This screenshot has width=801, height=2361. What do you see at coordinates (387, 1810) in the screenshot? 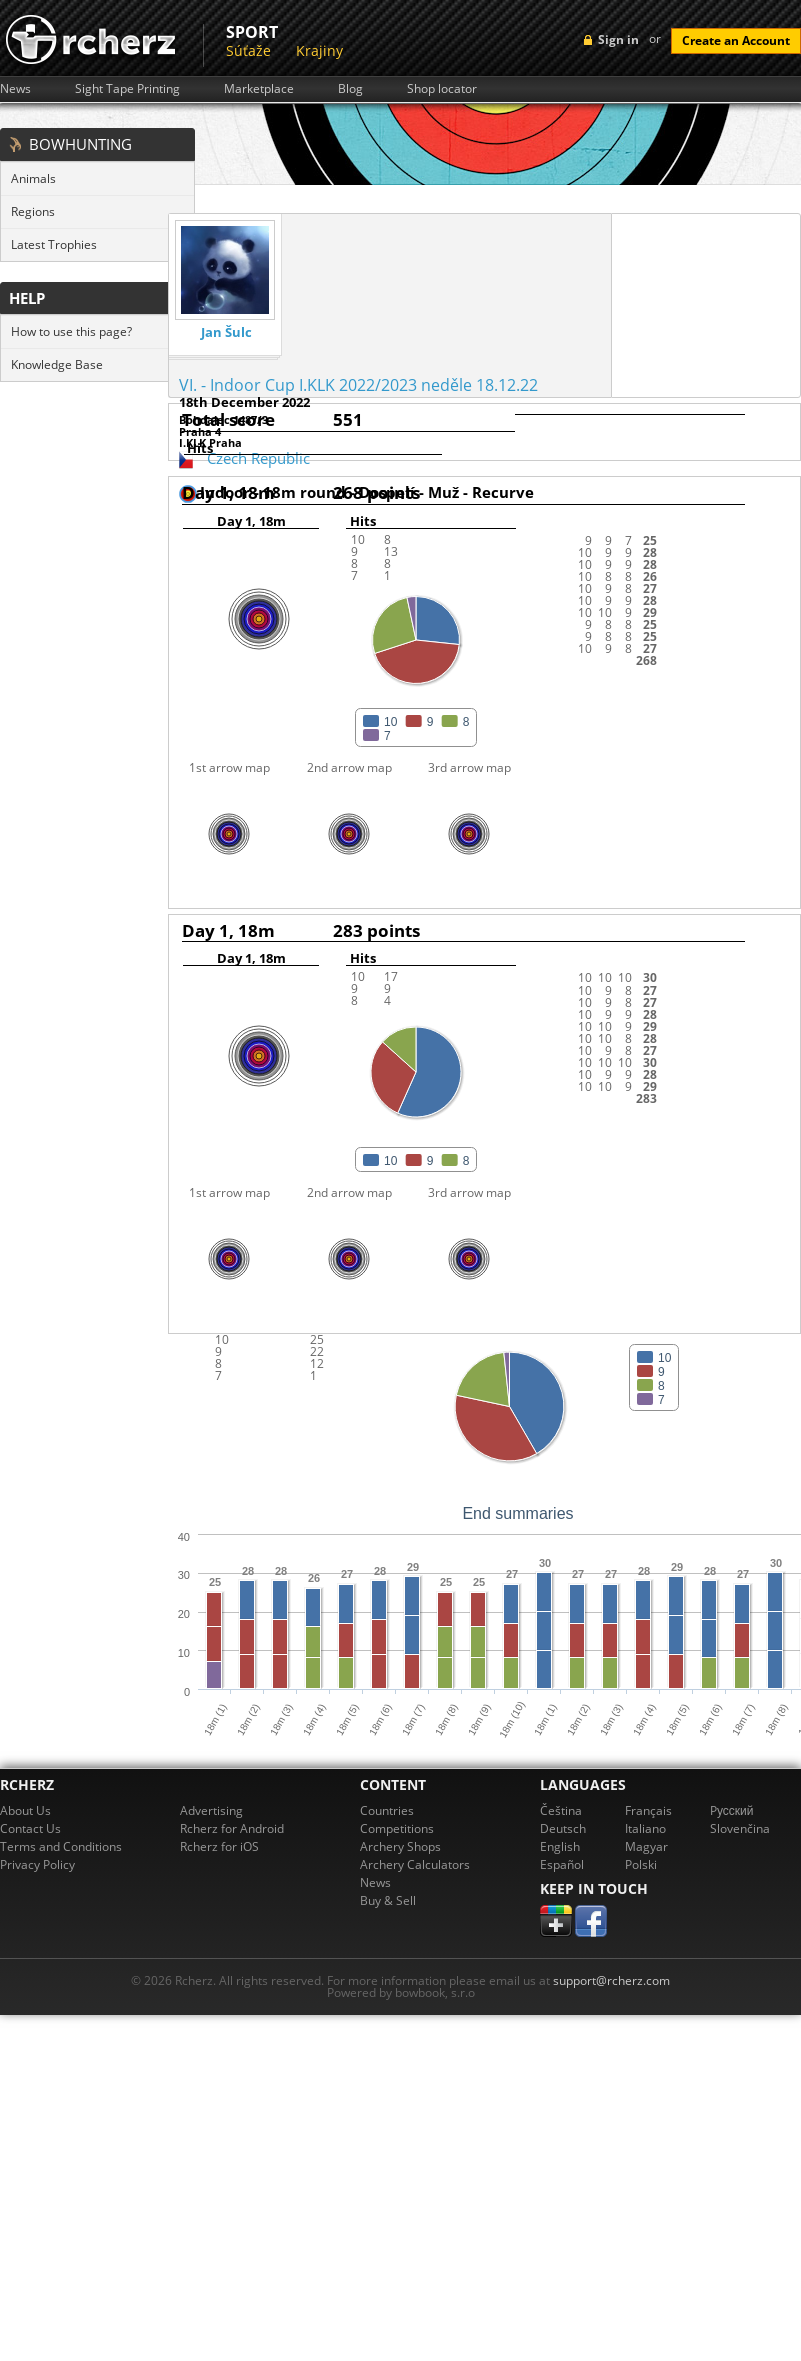
I see `Countries` at bounding box center [387, 1810].